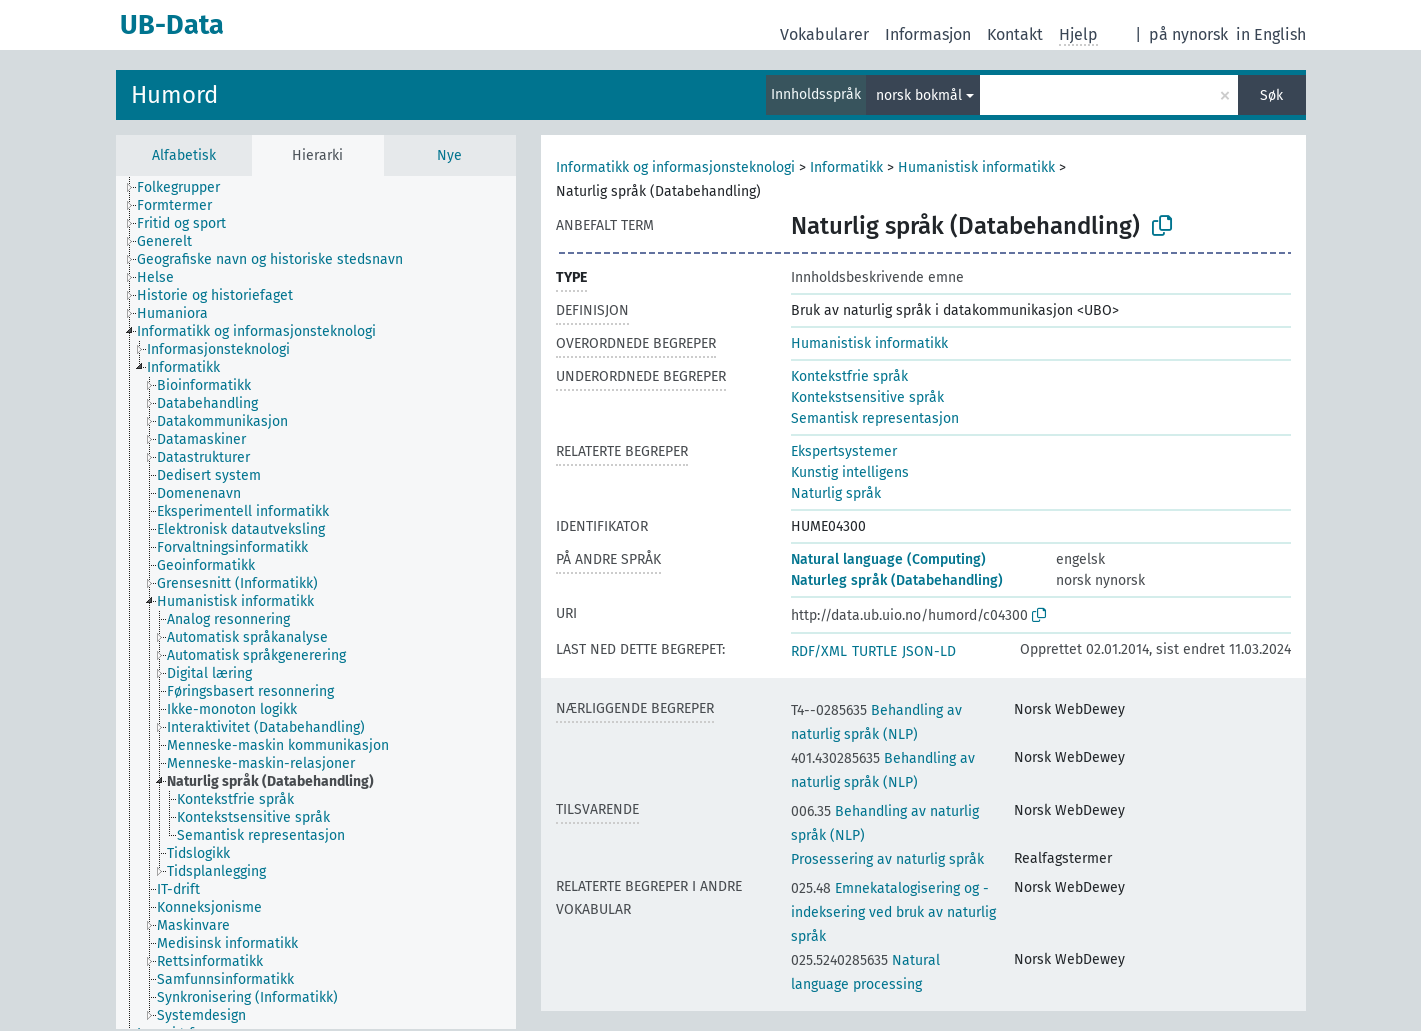 The height and width of the screenshot is (1031, 1421). Describe the element at coordinates (888, 559) in the screenshot. I see `Natural language (Computing)` at that location.